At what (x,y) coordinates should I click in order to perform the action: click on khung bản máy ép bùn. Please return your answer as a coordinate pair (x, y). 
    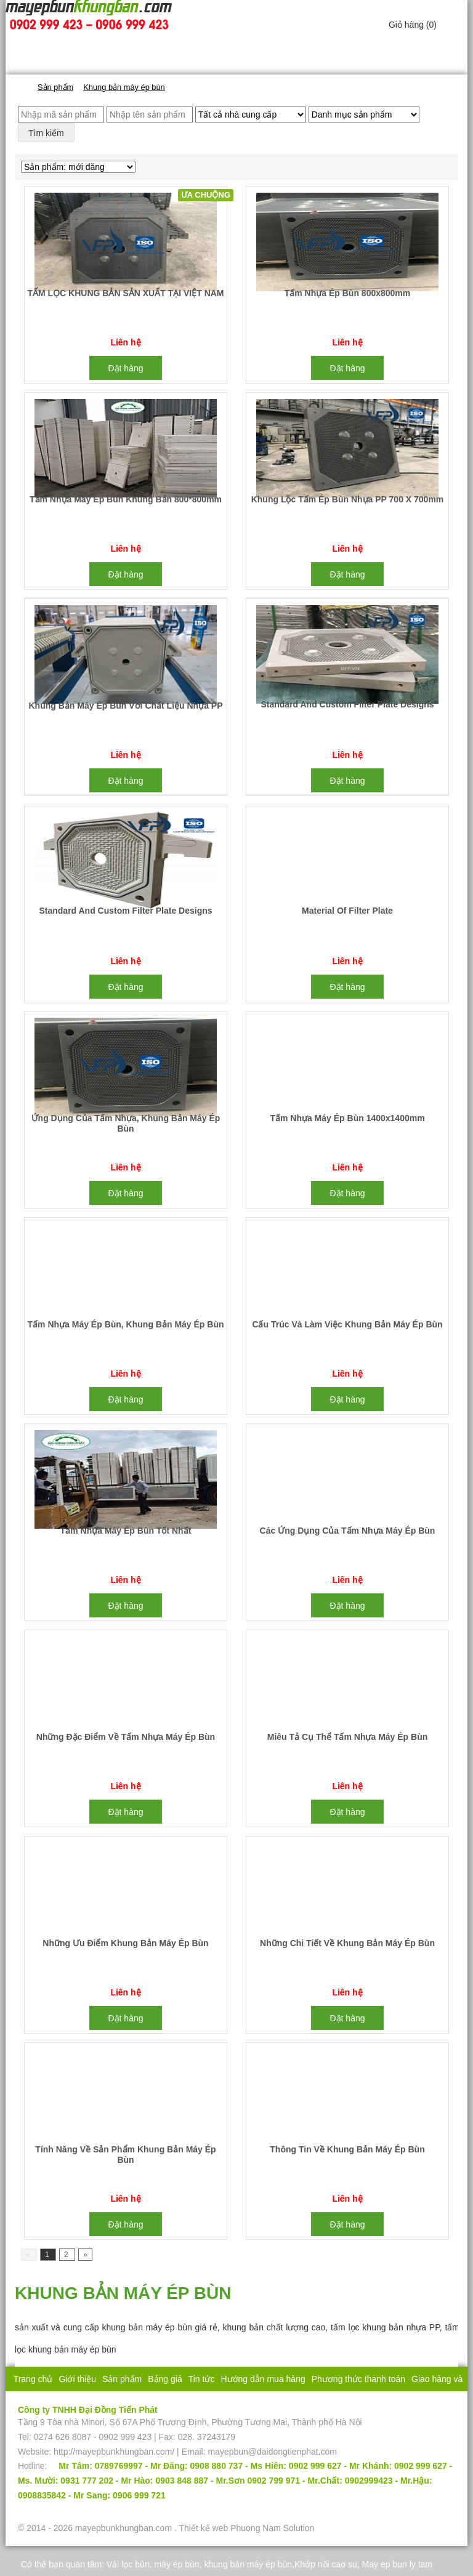
    Looking at the image, I should click on (248, 2564).